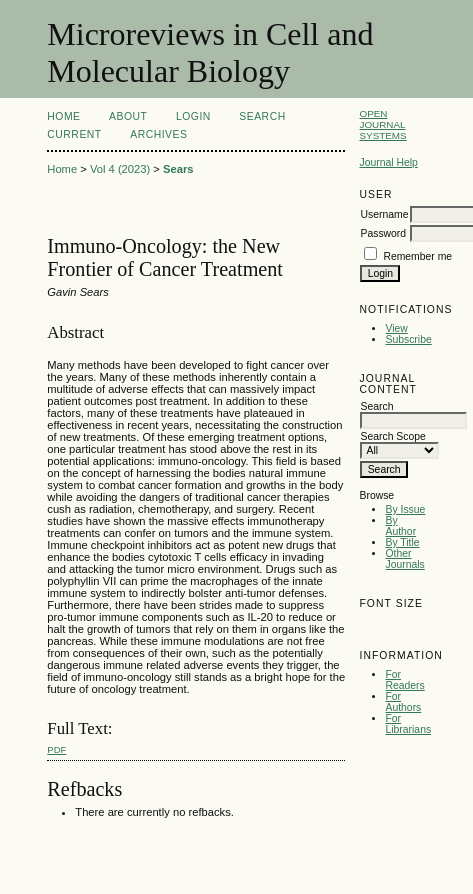  Describe the element at coordinates (408, 724) in the screenshot. I see `For Librarians` at that location.